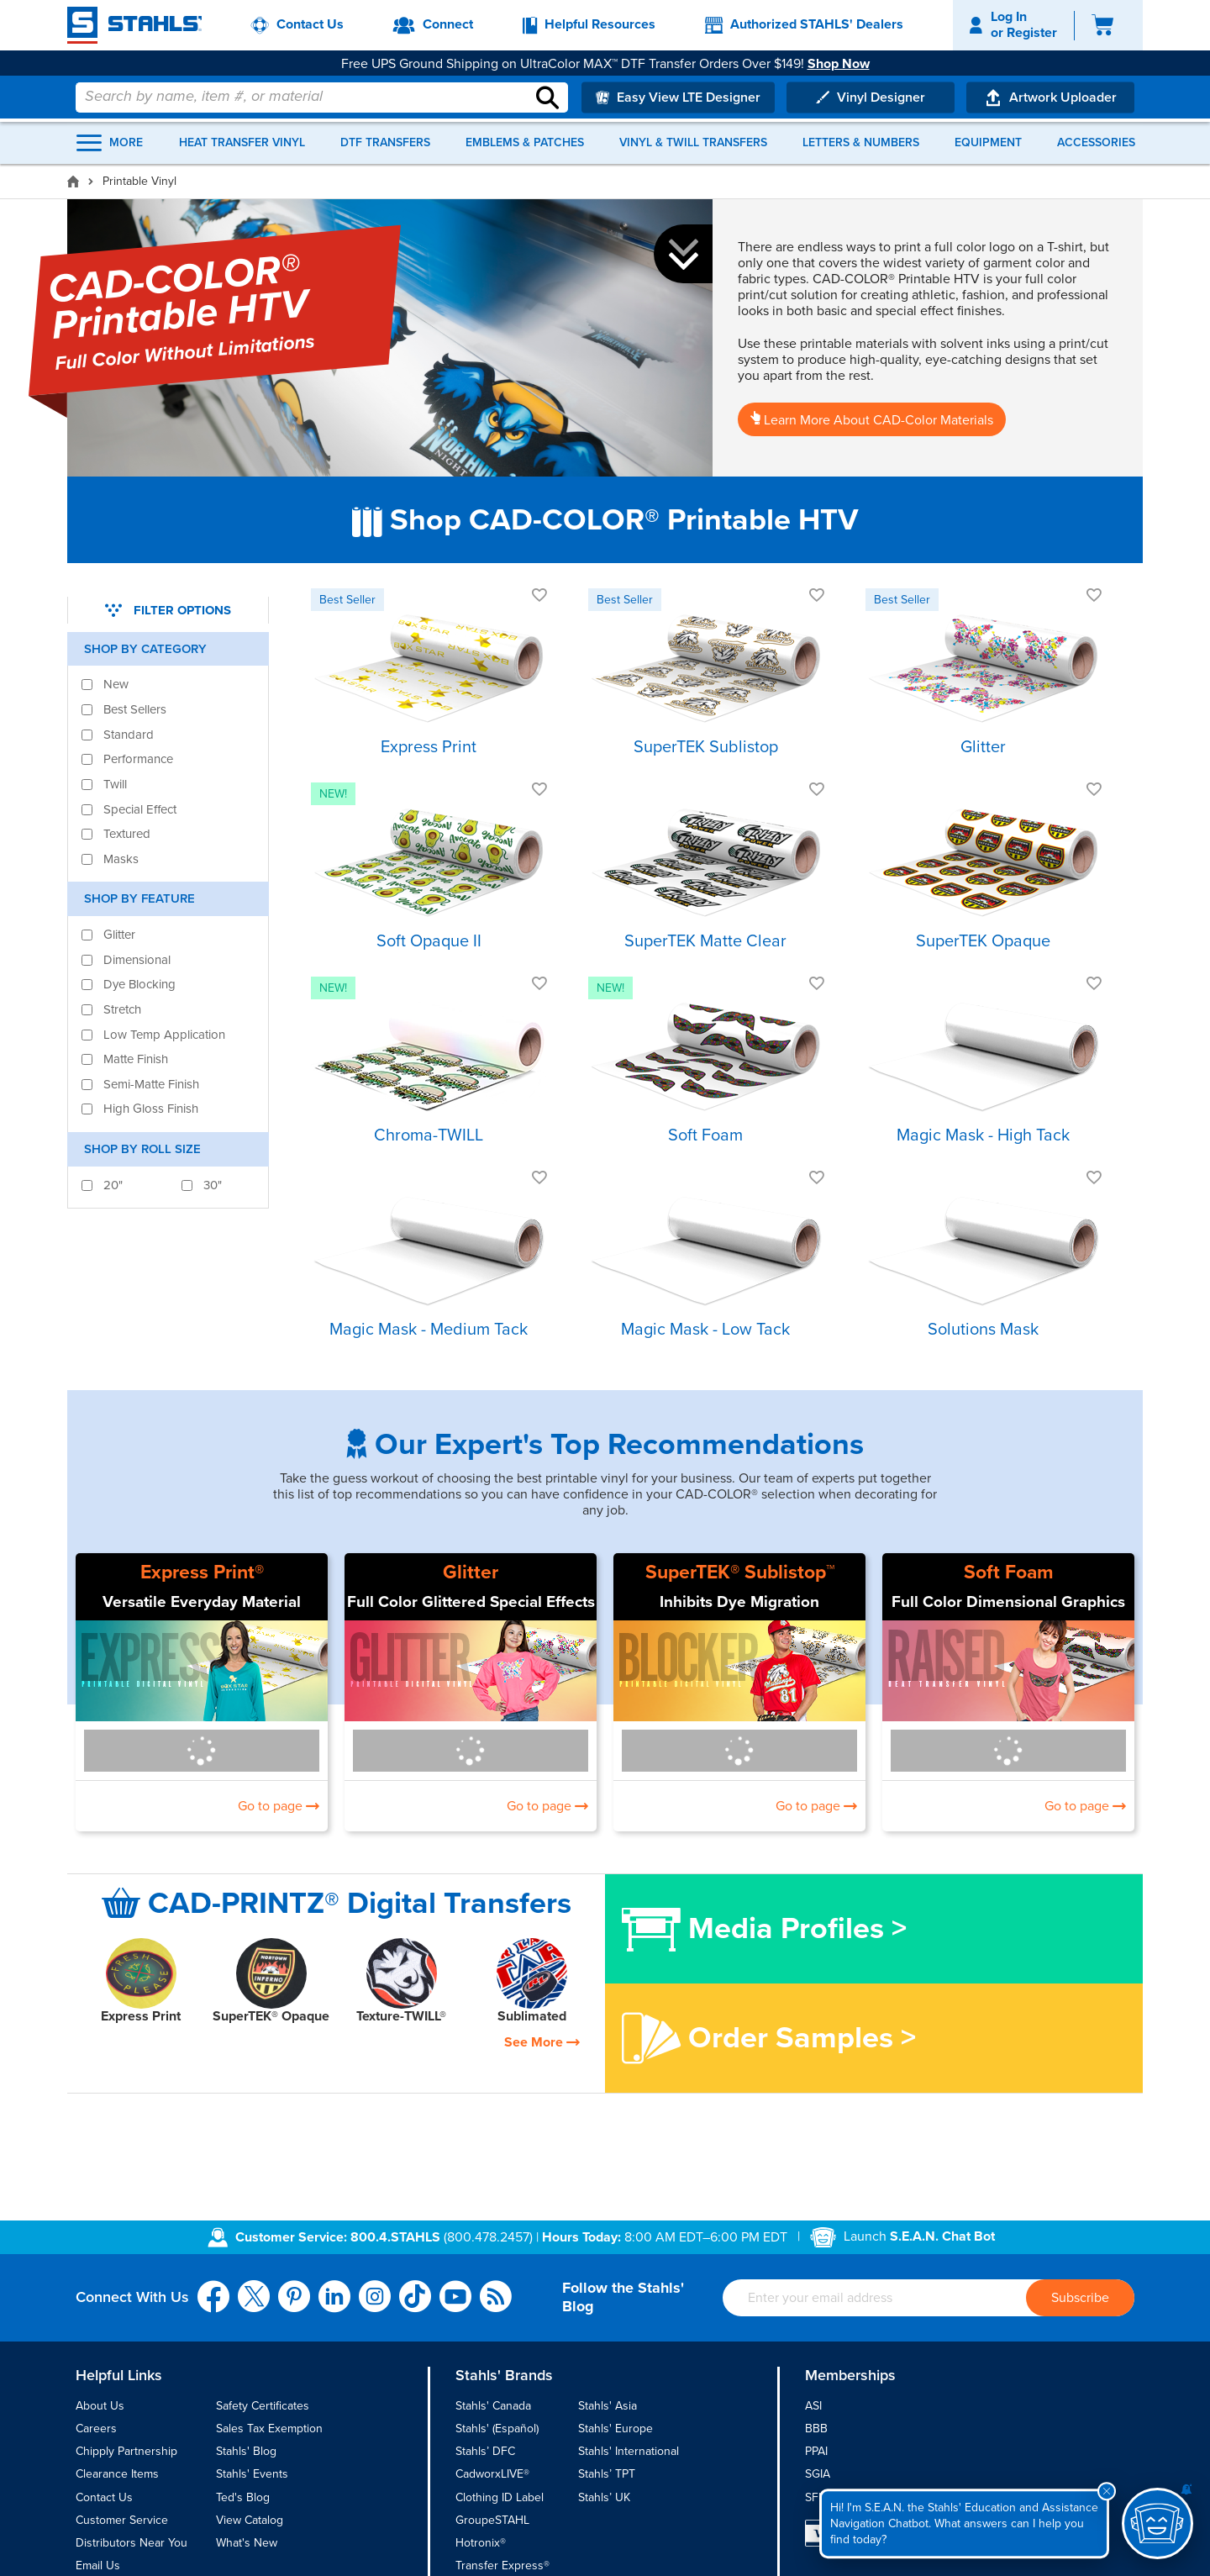 This screenshot has width=1210, height=2576. What do you see at coordinates (615, 2428) in the screenshot?
I see `Stahls' Europe` at bounding box center [615, 2428].